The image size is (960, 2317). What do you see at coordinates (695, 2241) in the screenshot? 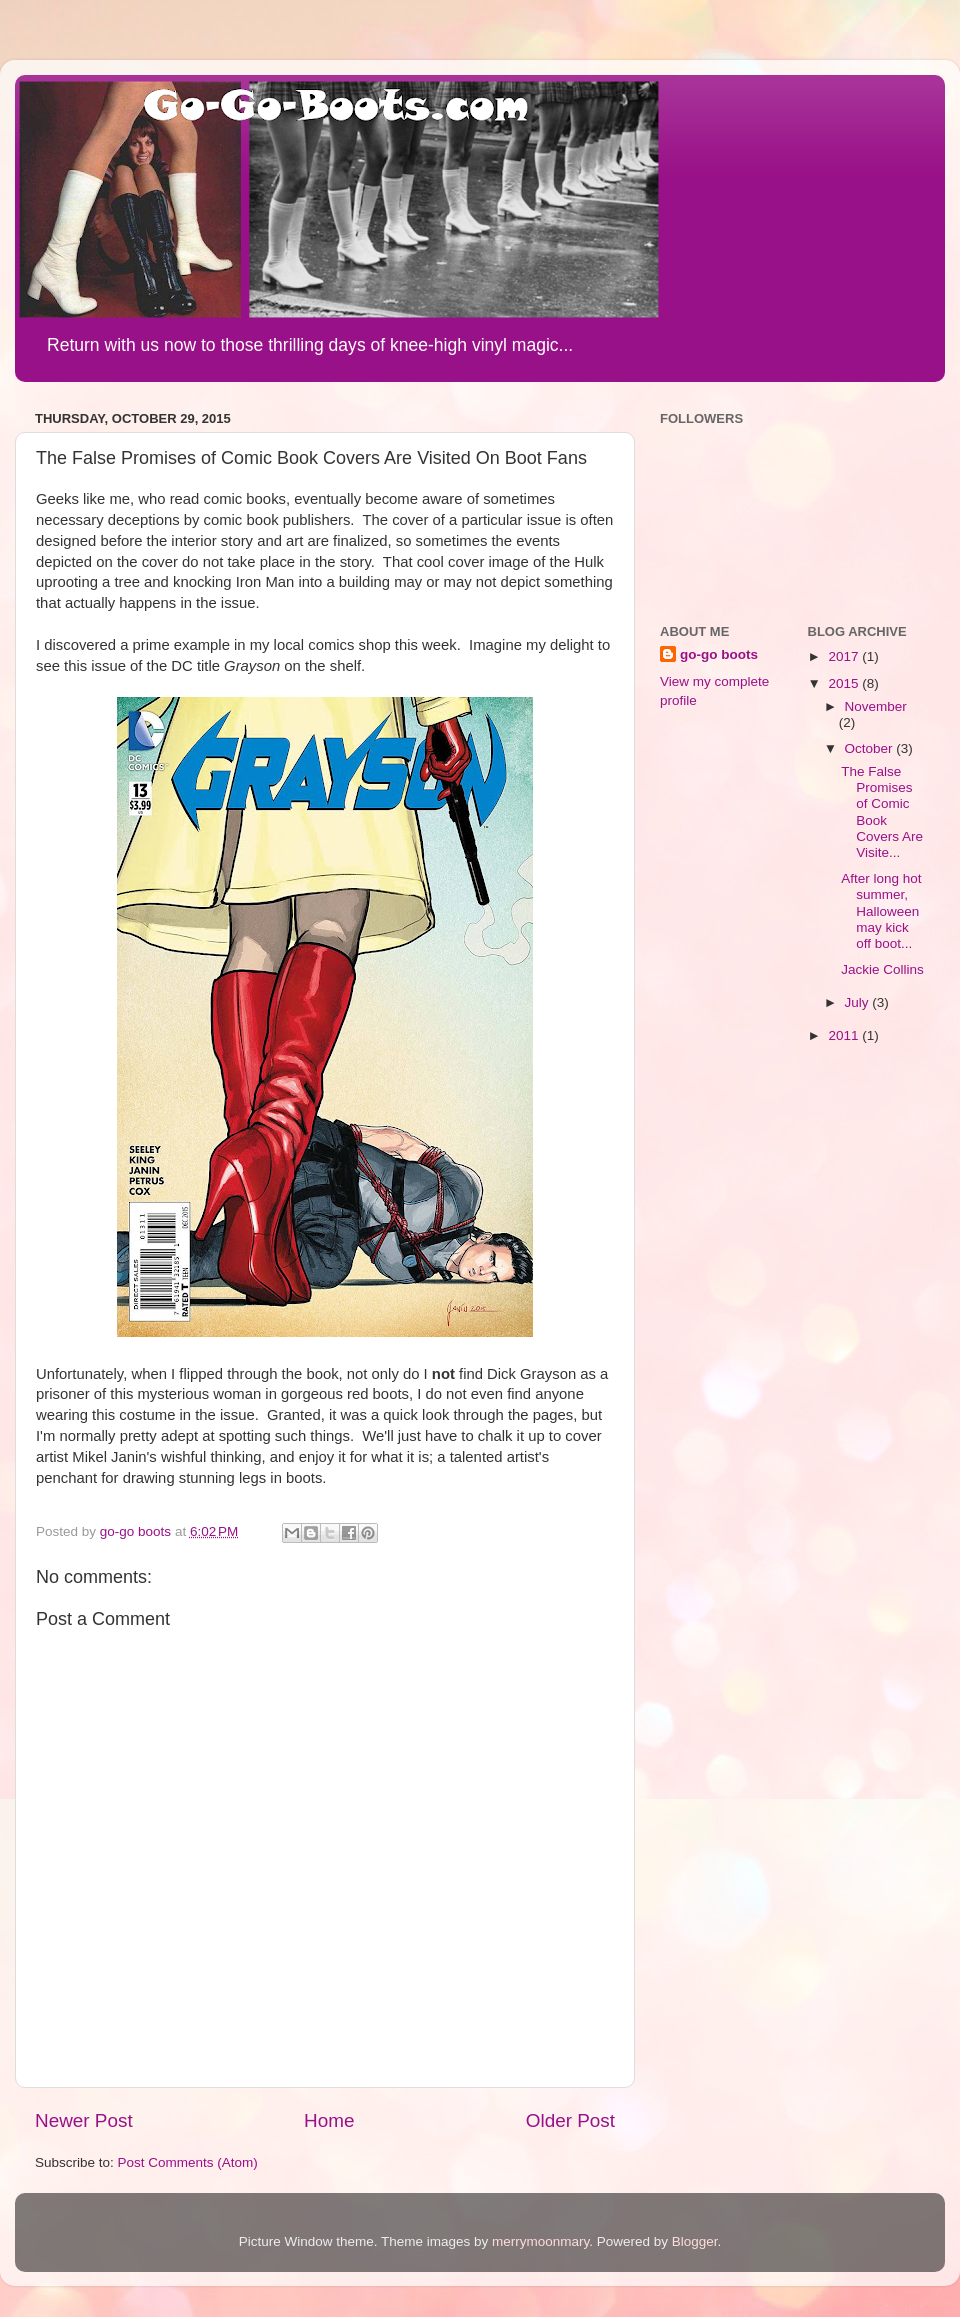
I see `Blogger` at bounding box center [695, 2241].